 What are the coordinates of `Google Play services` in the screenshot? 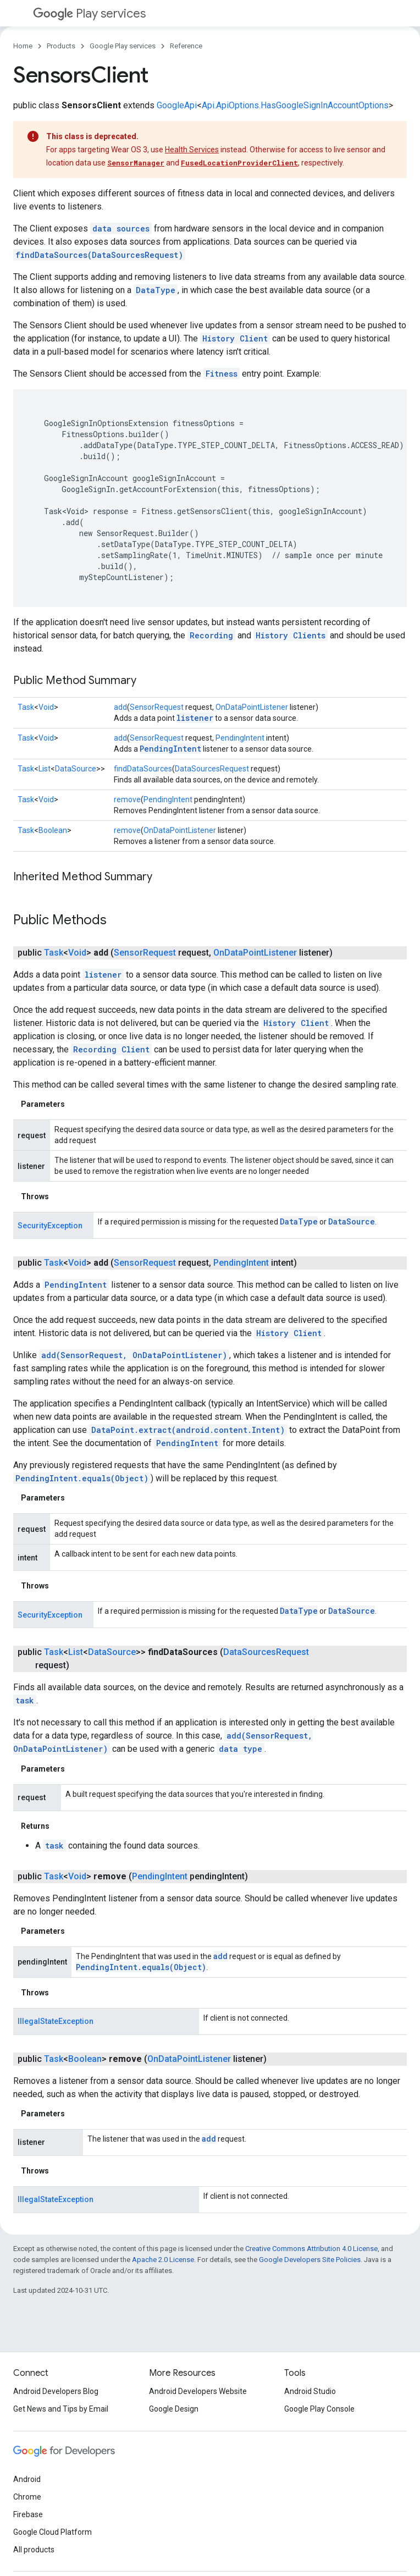 It's located at (123, 46).